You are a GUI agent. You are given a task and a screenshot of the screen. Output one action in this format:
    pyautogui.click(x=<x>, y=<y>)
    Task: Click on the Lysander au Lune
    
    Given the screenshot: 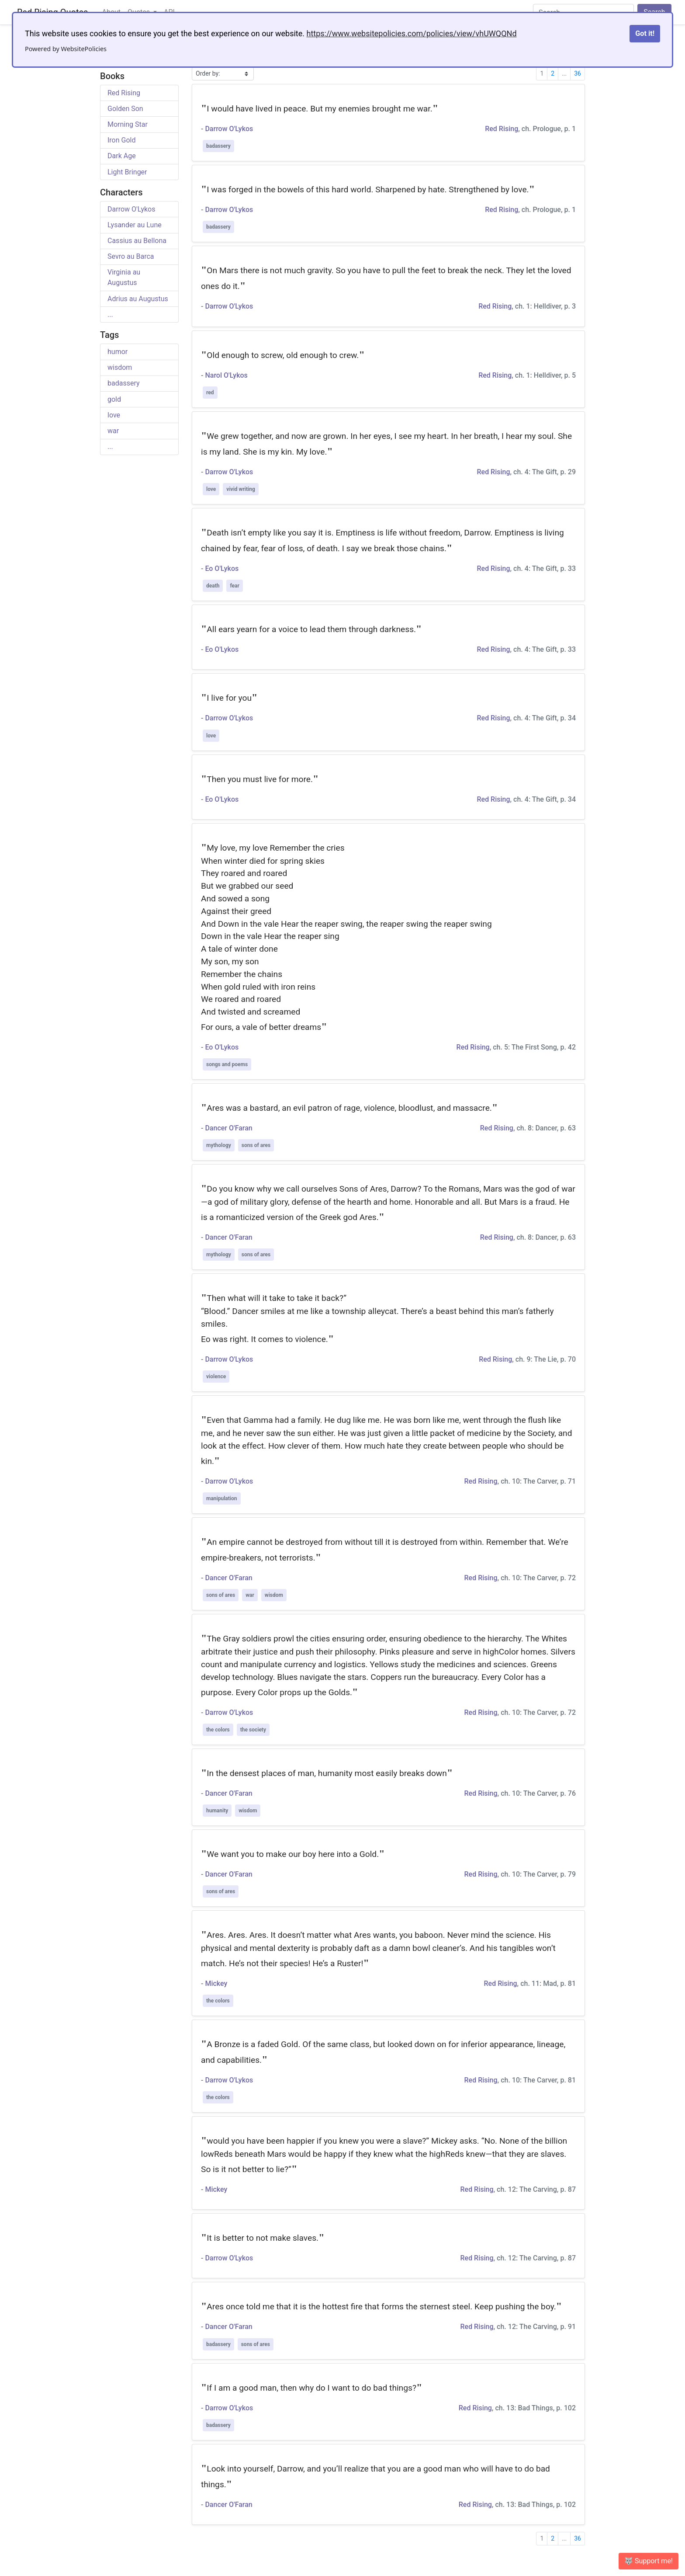 What is the action you would take?
    pyautogui.click(x=134, y=225)
    